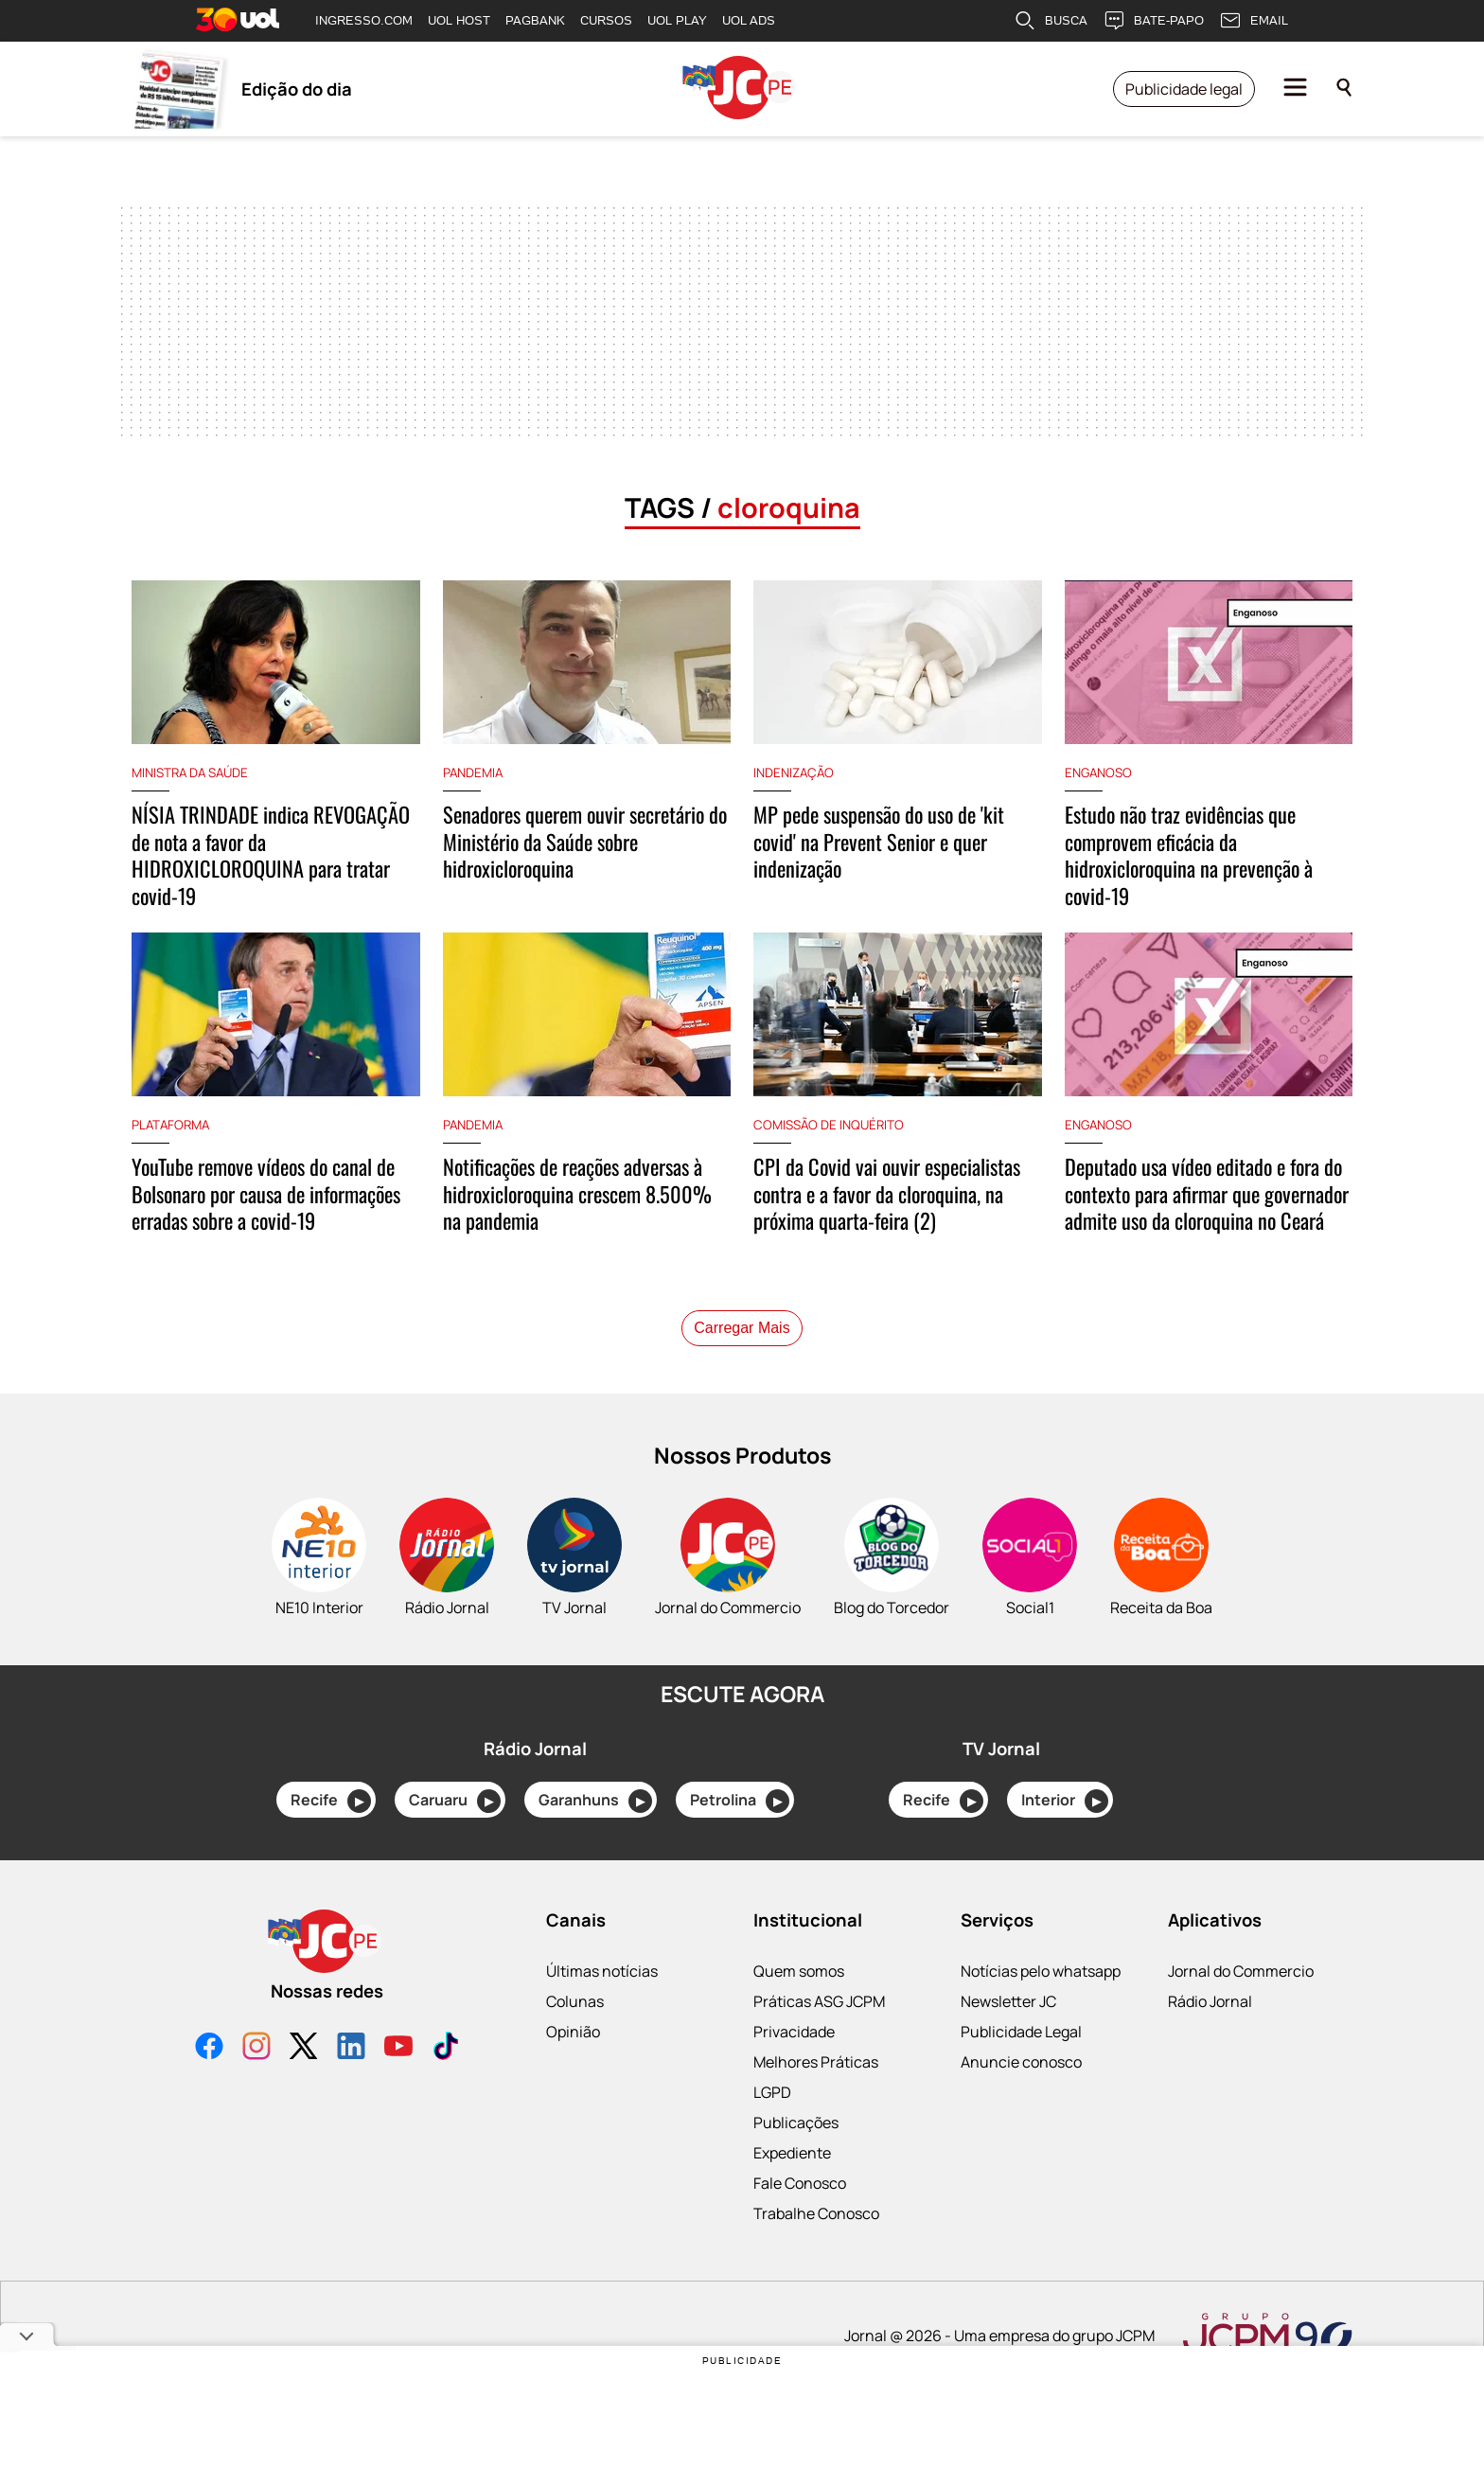 The width and height of the screenshot is (1484, 2469). I want to click on Últimas notícias, so click(602, 2008).